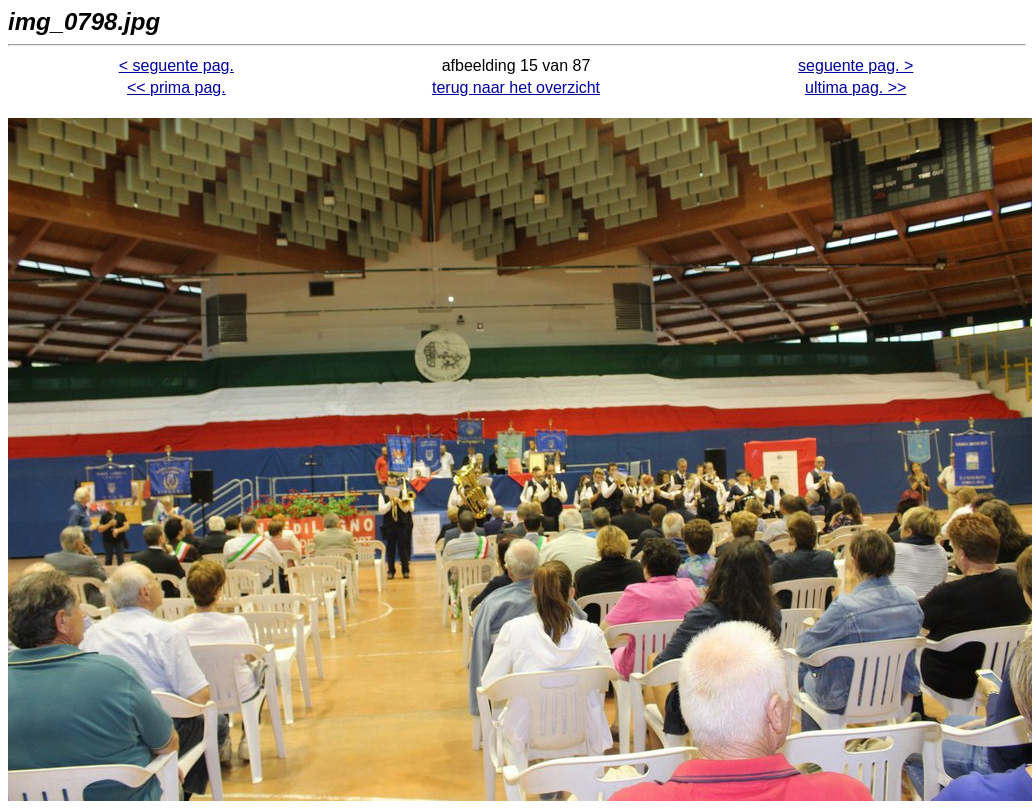  Describe the element at coordinates (855, 87) in the screenshot. I see `ultima pag. >>` at that location.